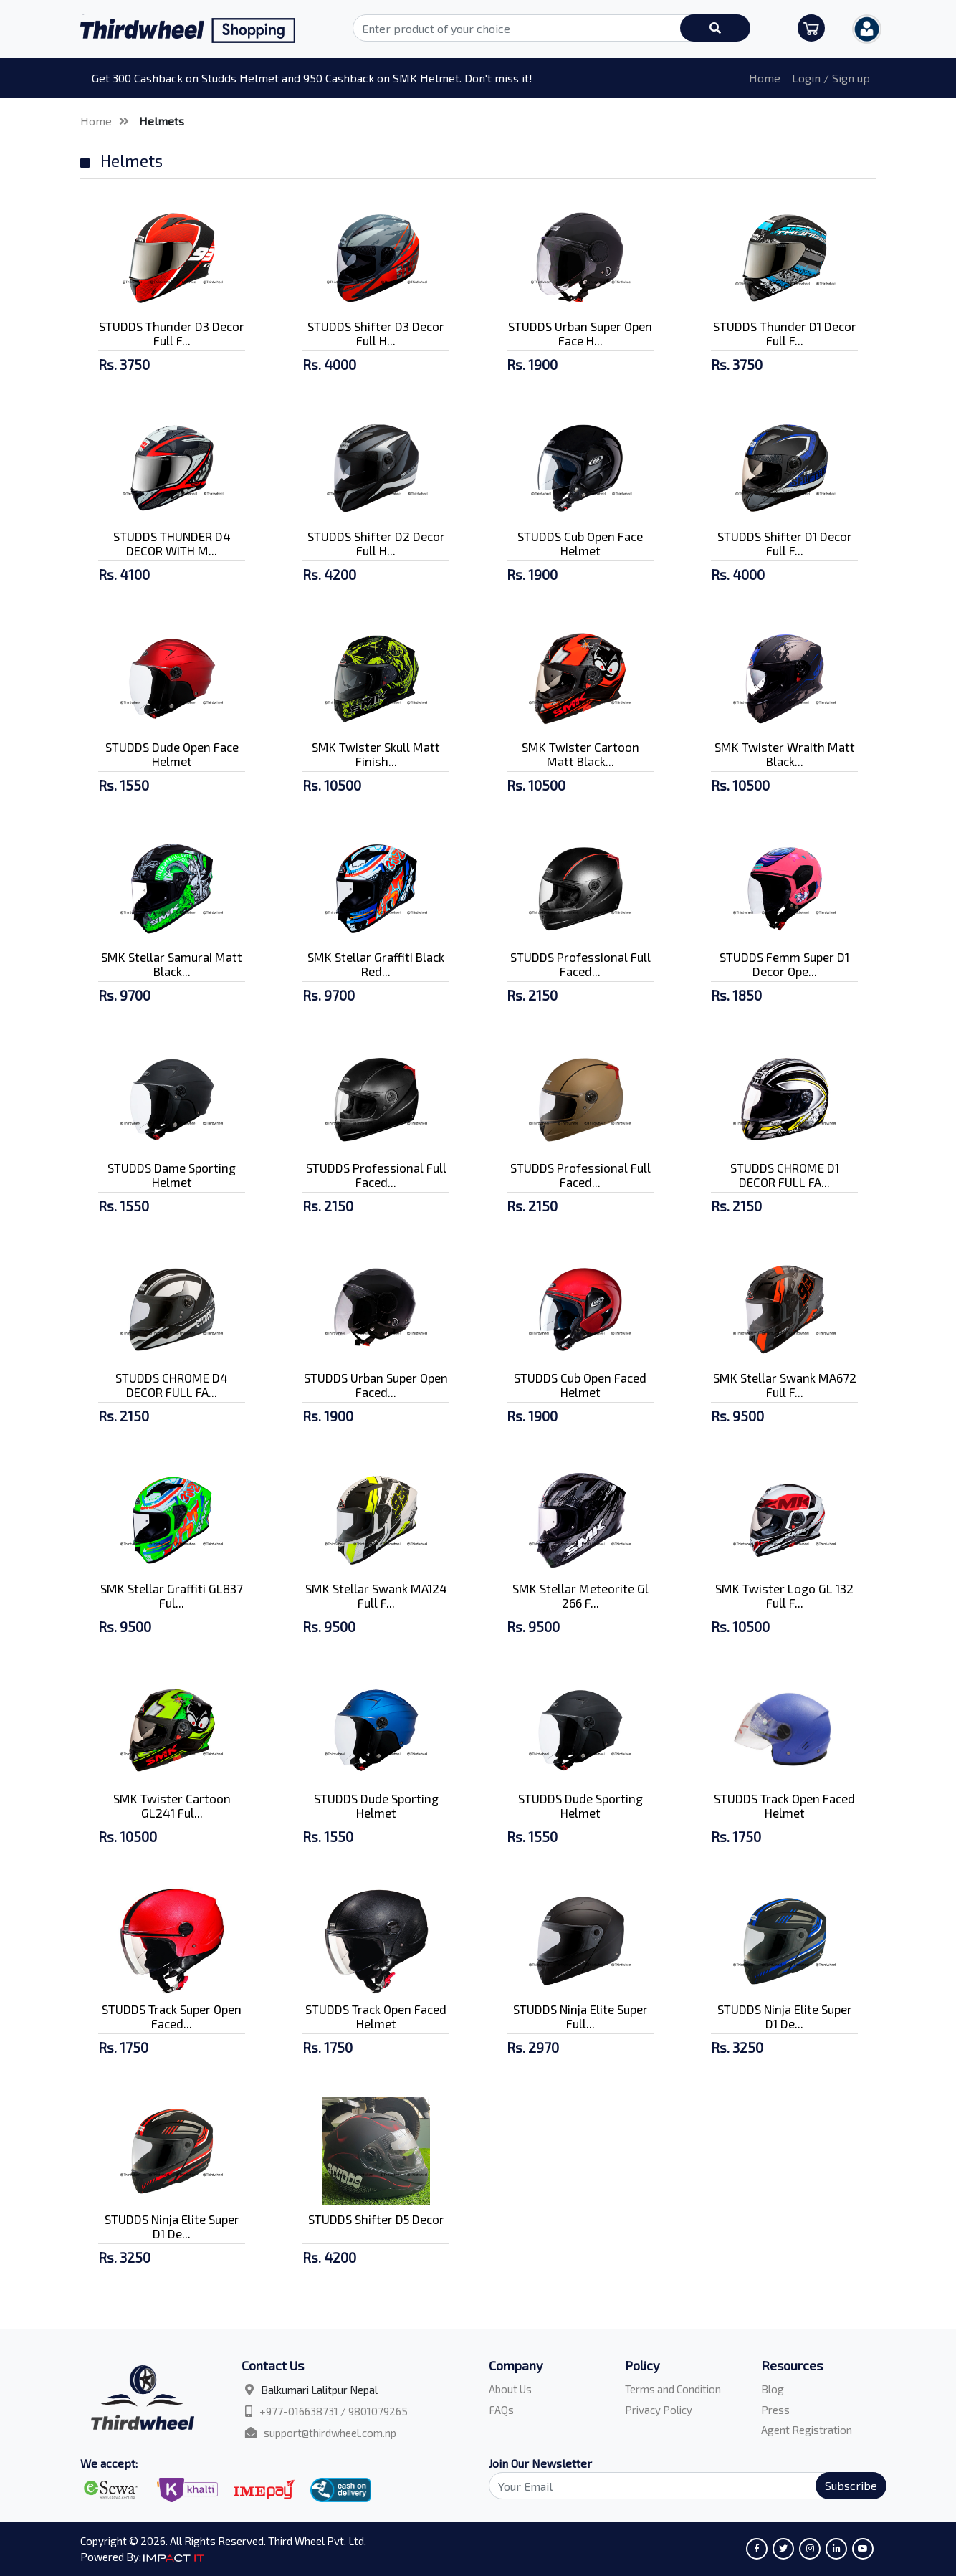  Describe the element at coordinates (171, 1384) in the screenshot. I see `STUDDS CHROME D4 DECOR FULL FA...` at that location.